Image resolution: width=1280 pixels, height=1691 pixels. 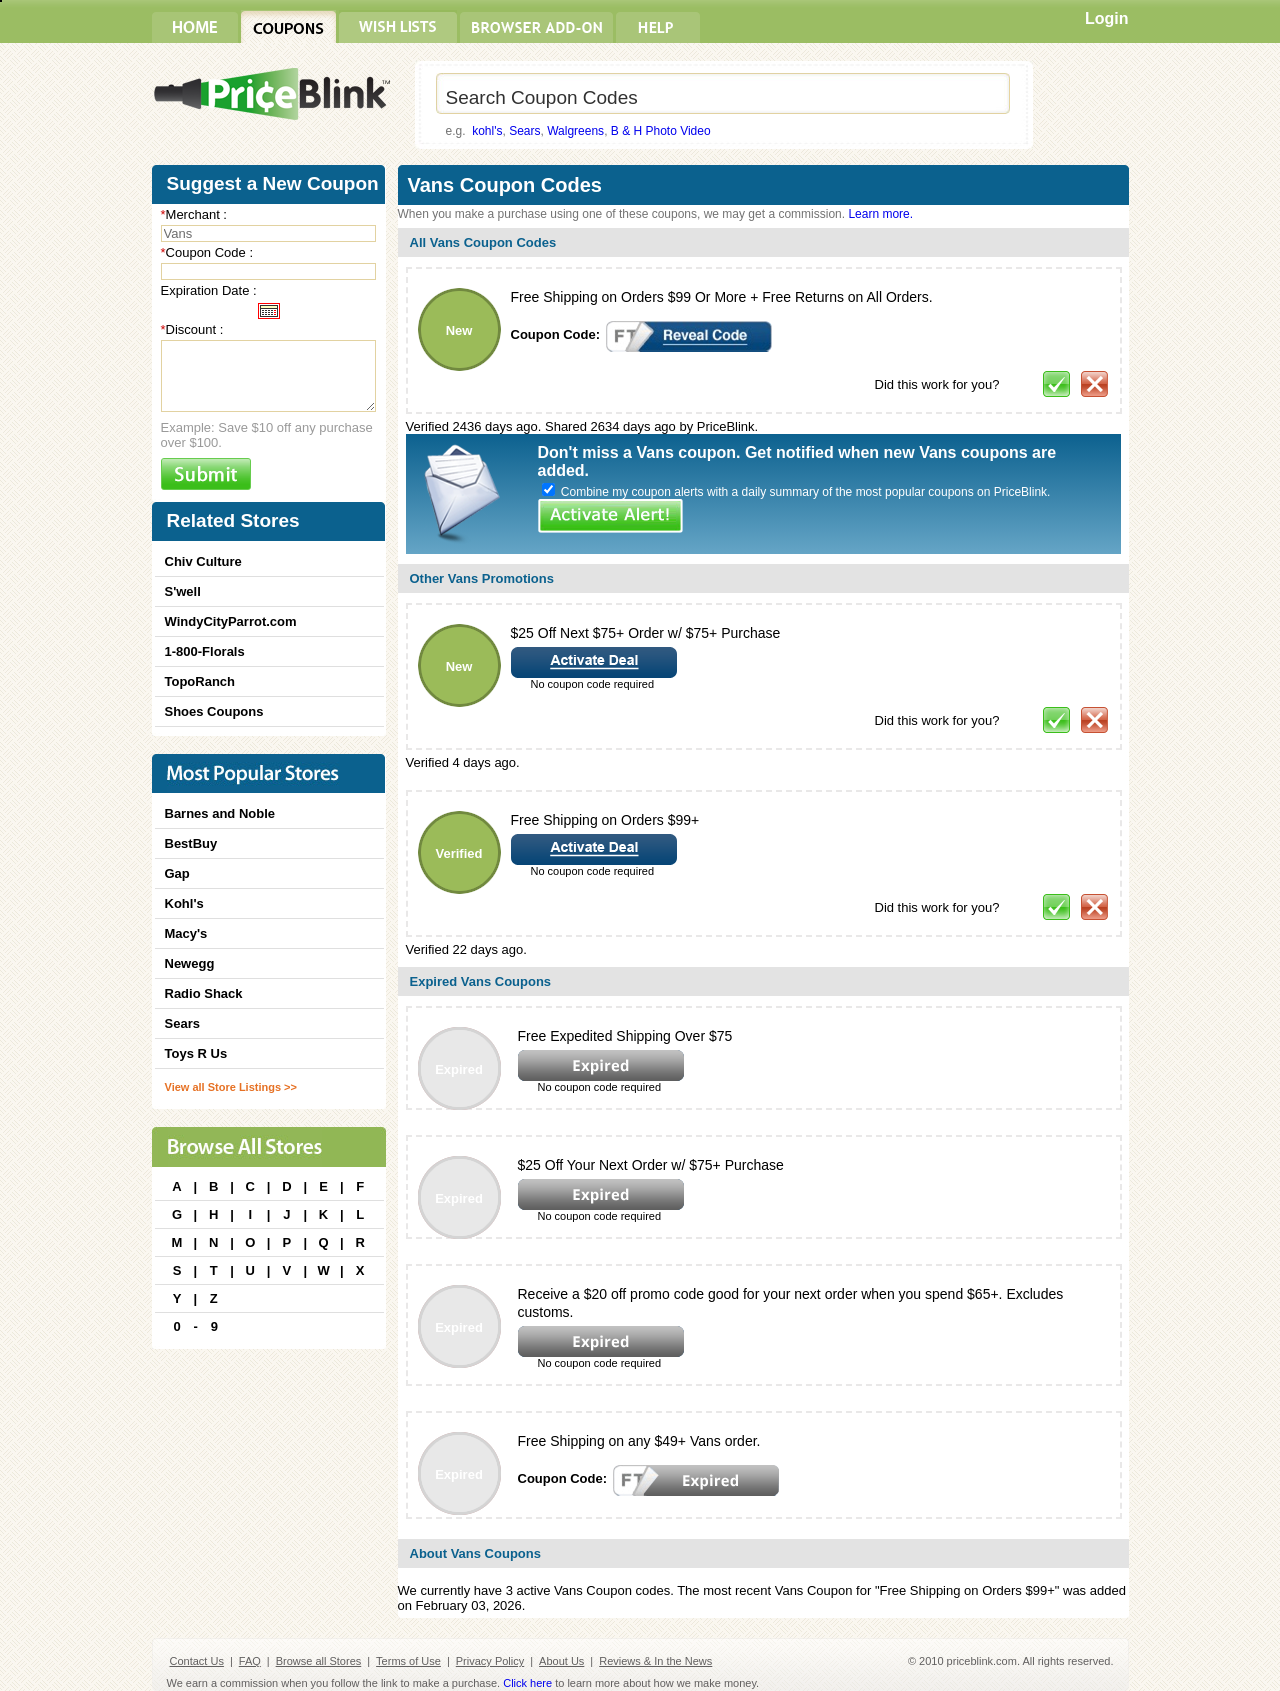 What do you see at coordinates (655, 1661) in the screenshot?
I see `Reviews & In the News` at bounding box center [655, 1661].